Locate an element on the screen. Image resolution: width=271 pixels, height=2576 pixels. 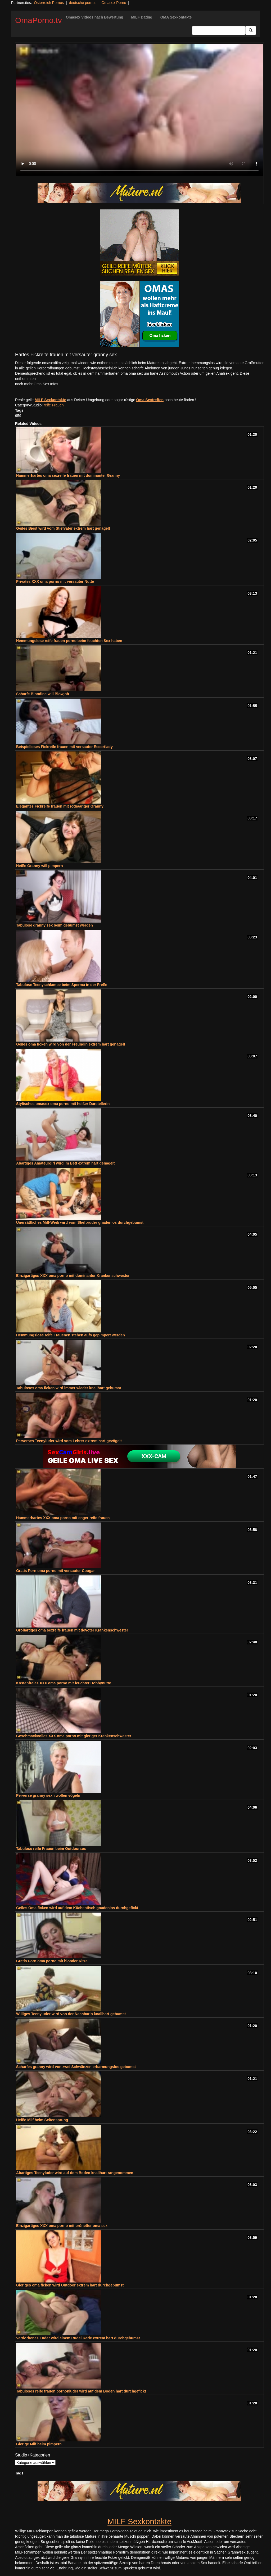
Scharfe Blondine will Blowjob is located at coordinates (42, 694).